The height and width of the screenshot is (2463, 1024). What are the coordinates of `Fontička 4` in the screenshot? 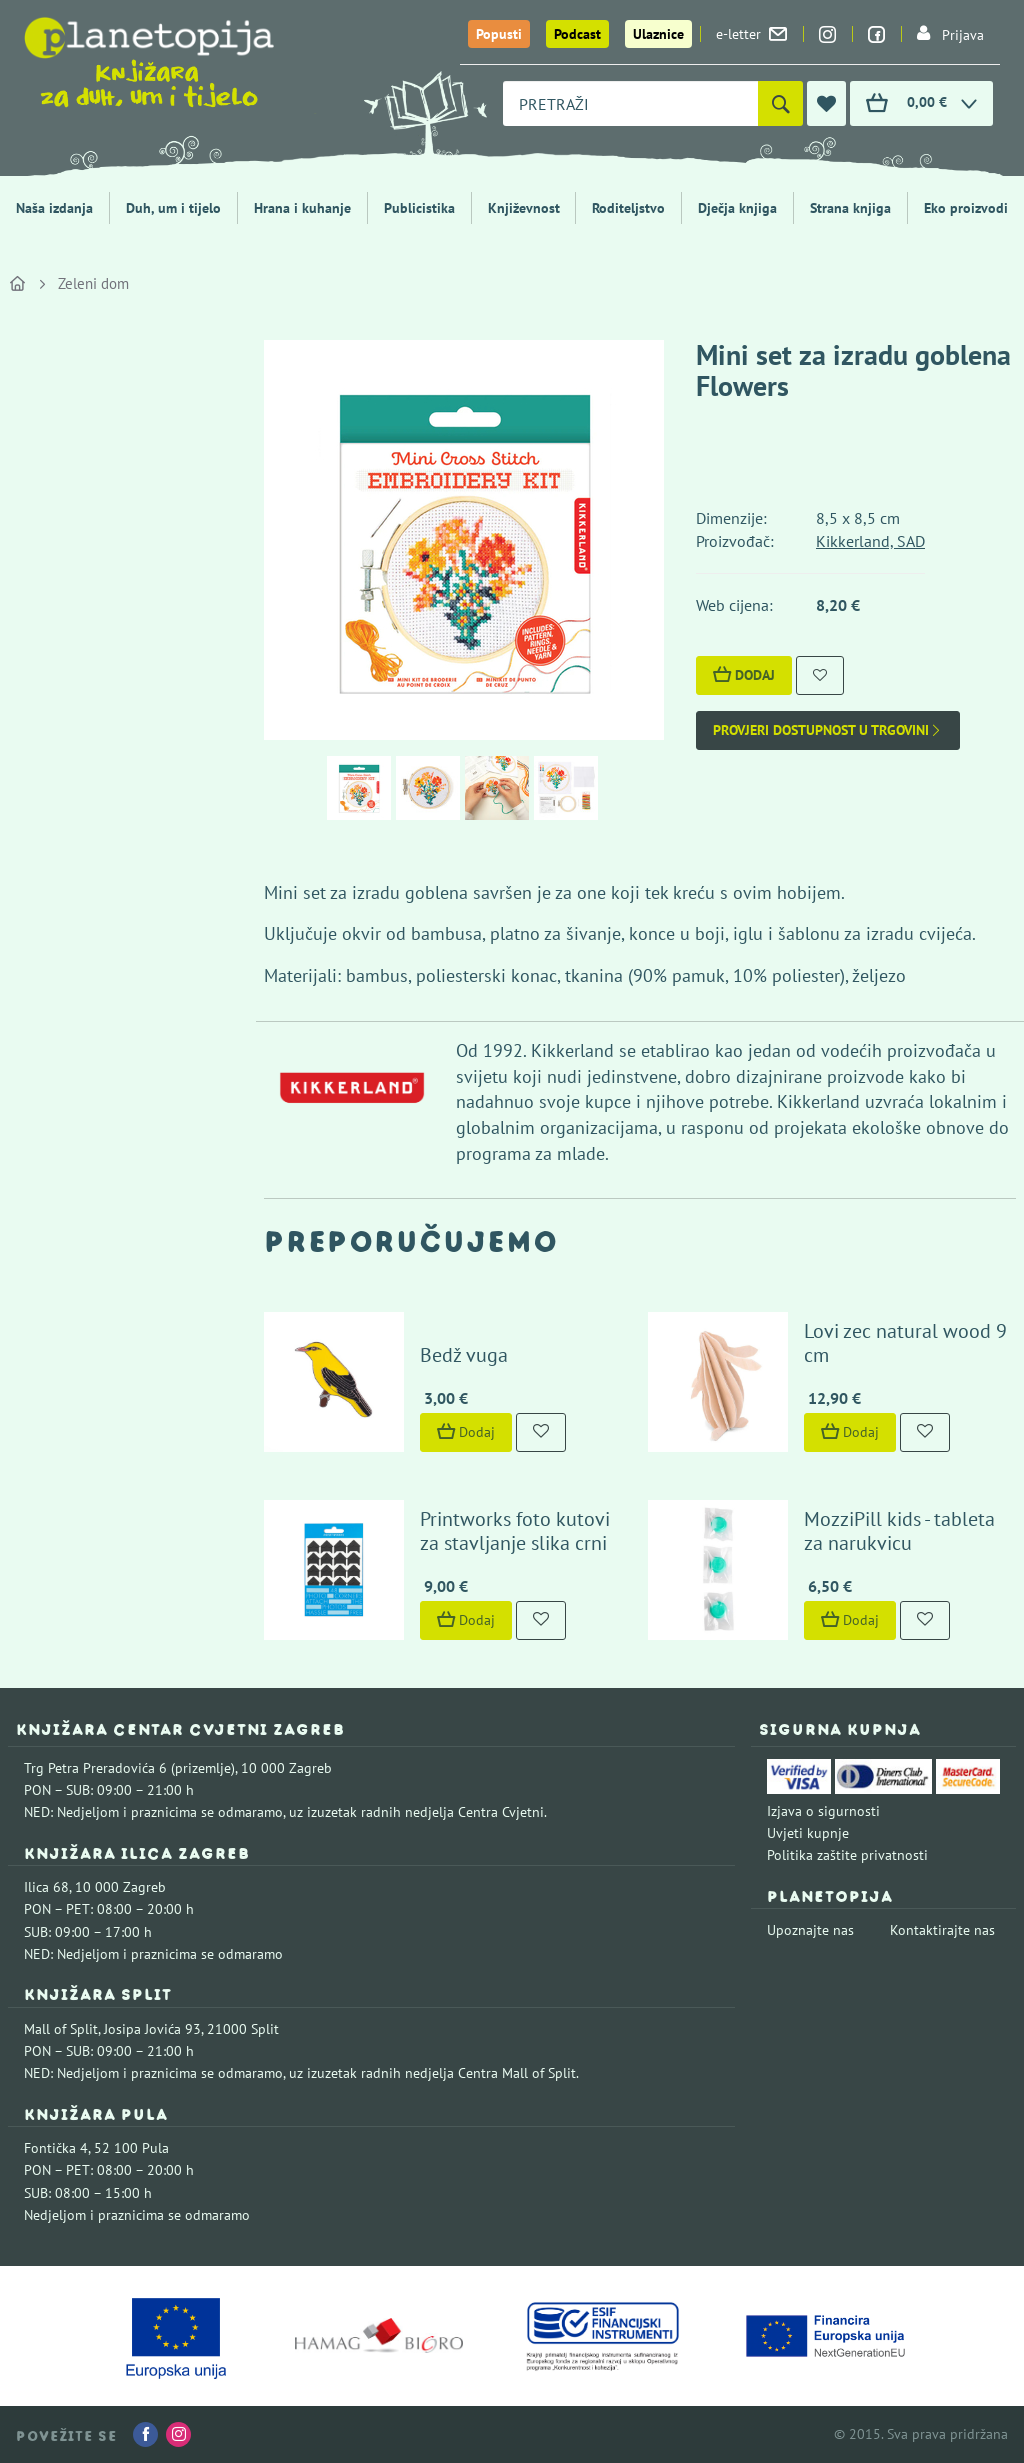 It's located at (56, 2148).